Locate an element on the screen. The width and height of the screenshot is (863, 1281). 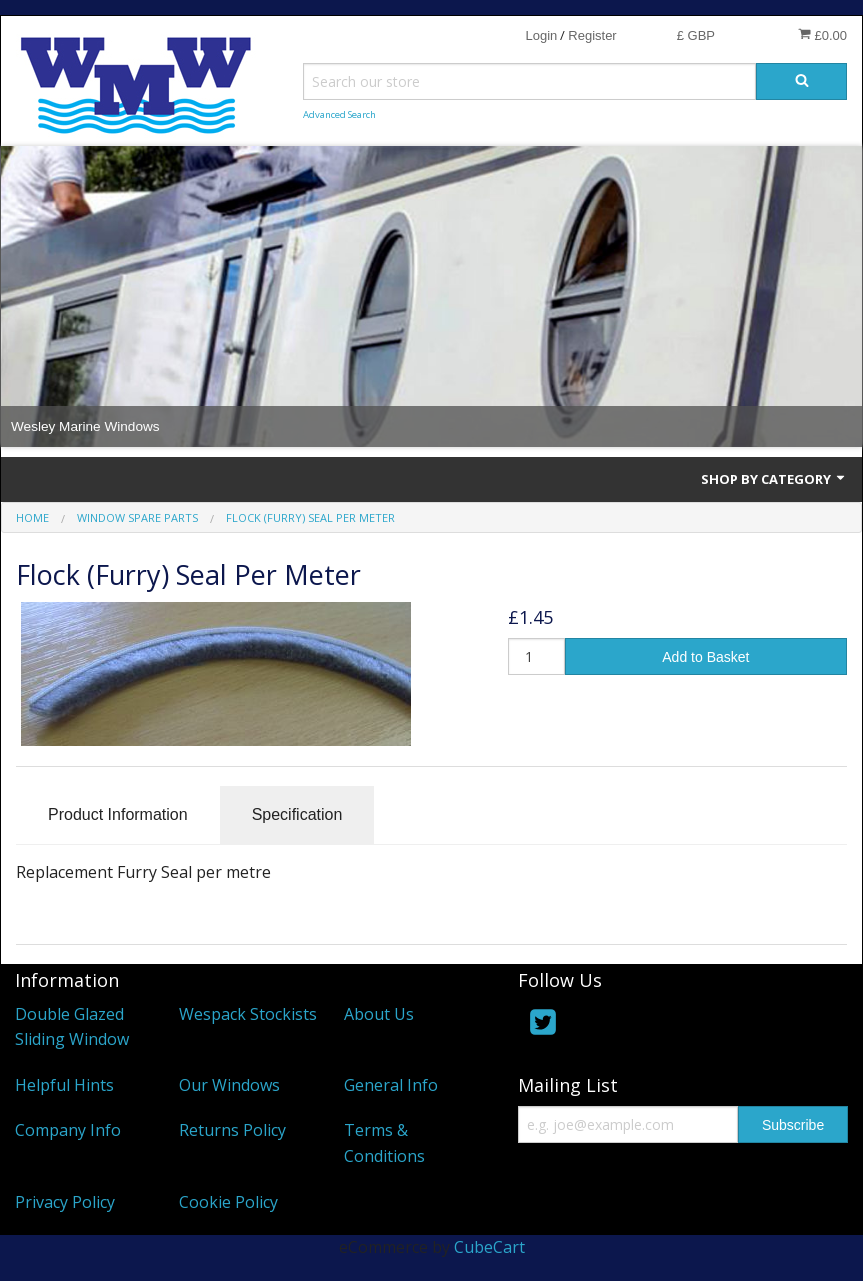
Cookie Policy is located at coordinates (228, 1202).